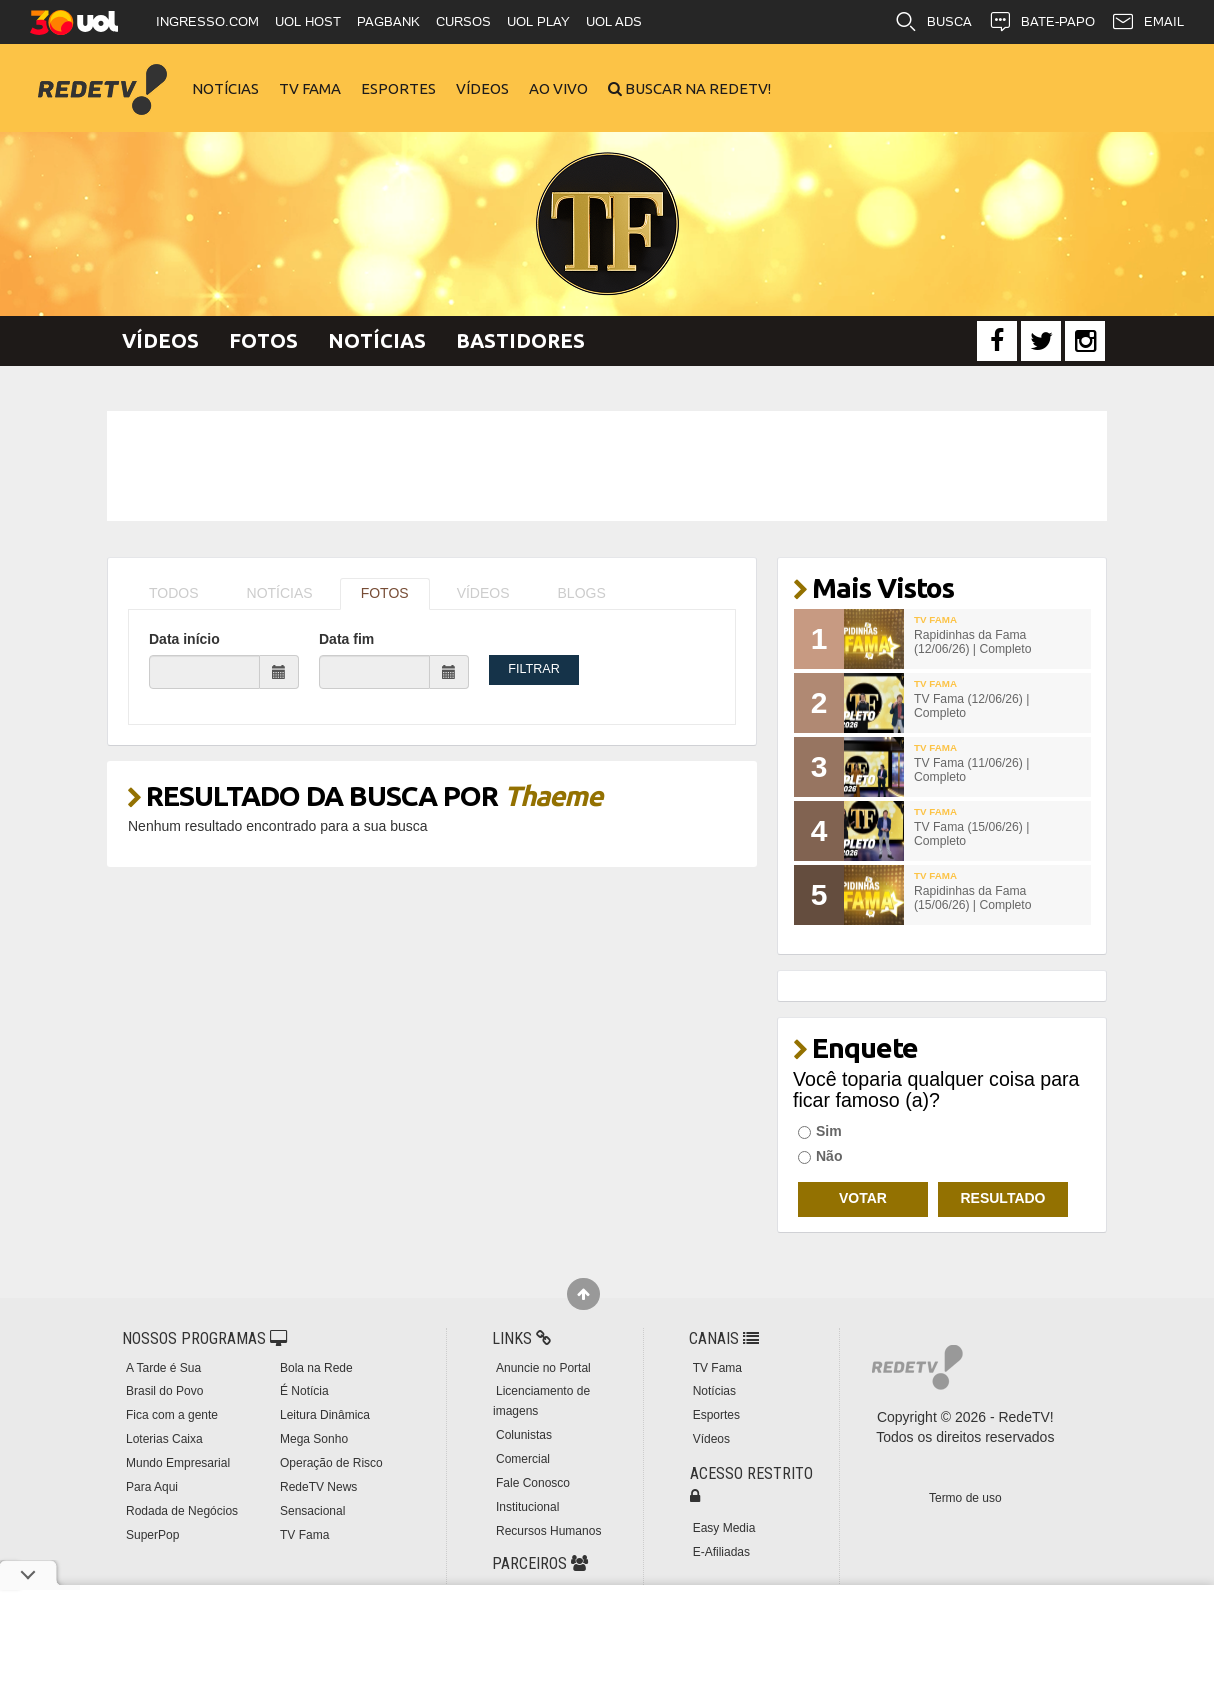 The width and height of the screenshot is (1214, 1695). Describe the element at coordinates (482, 88) in the screenshot. I see `Vídeos` at that location.